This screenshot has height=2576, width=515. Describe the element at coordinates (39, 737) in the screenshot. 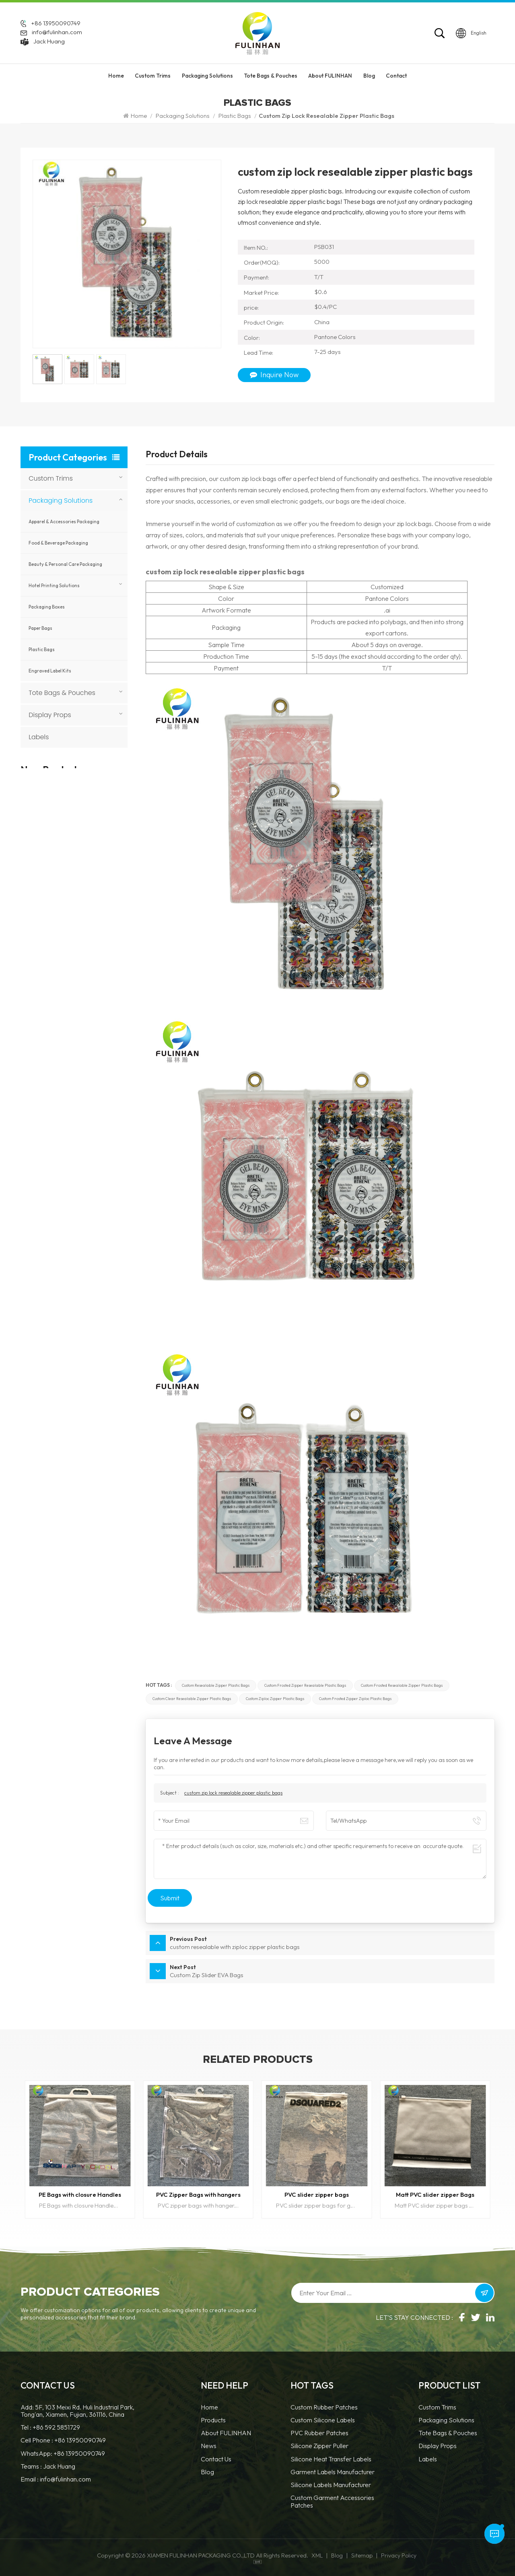

I see `Labels` at that location.